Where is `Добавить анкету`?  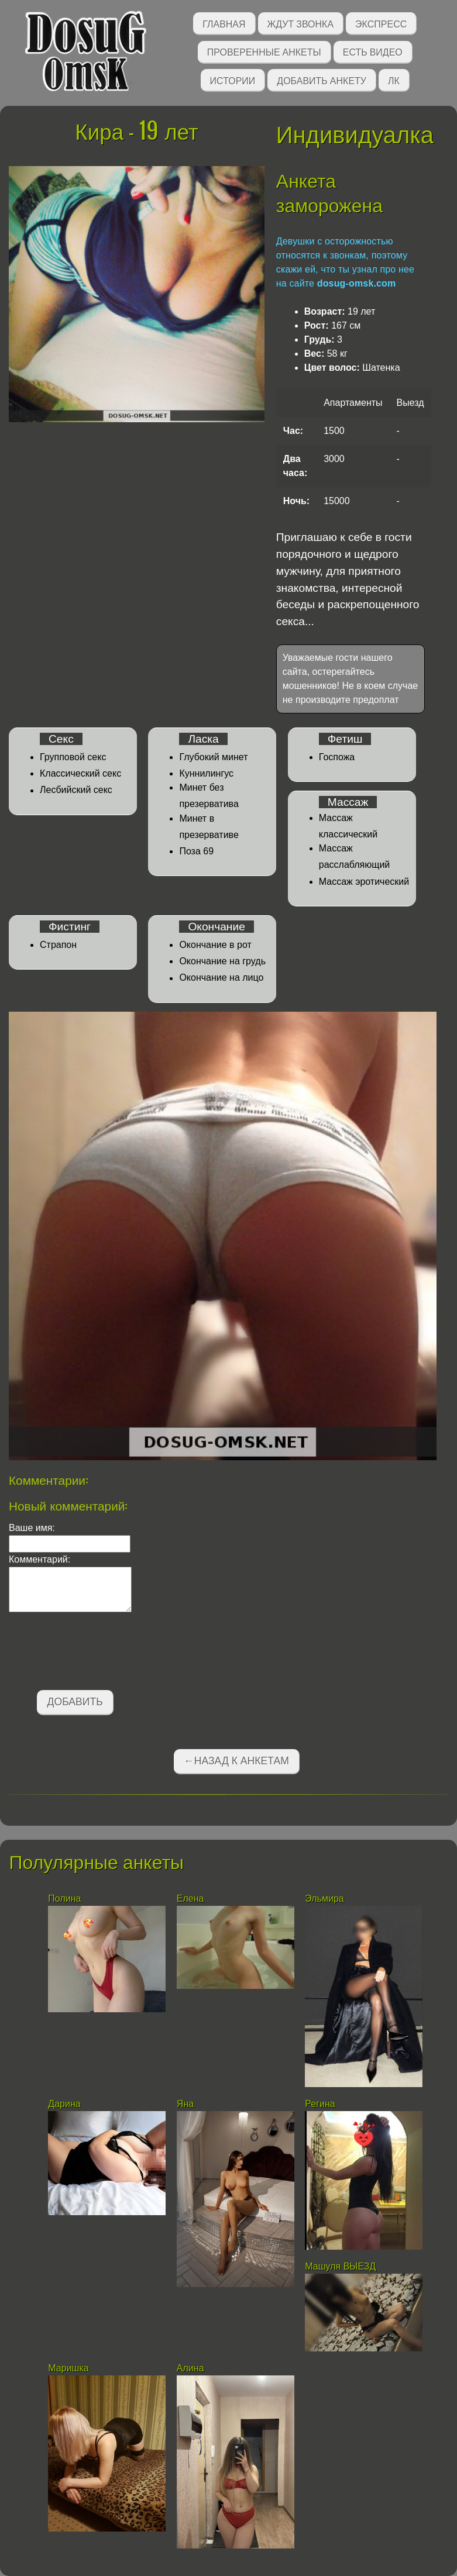 Добавить анкету is located at coordinates (321, 80).